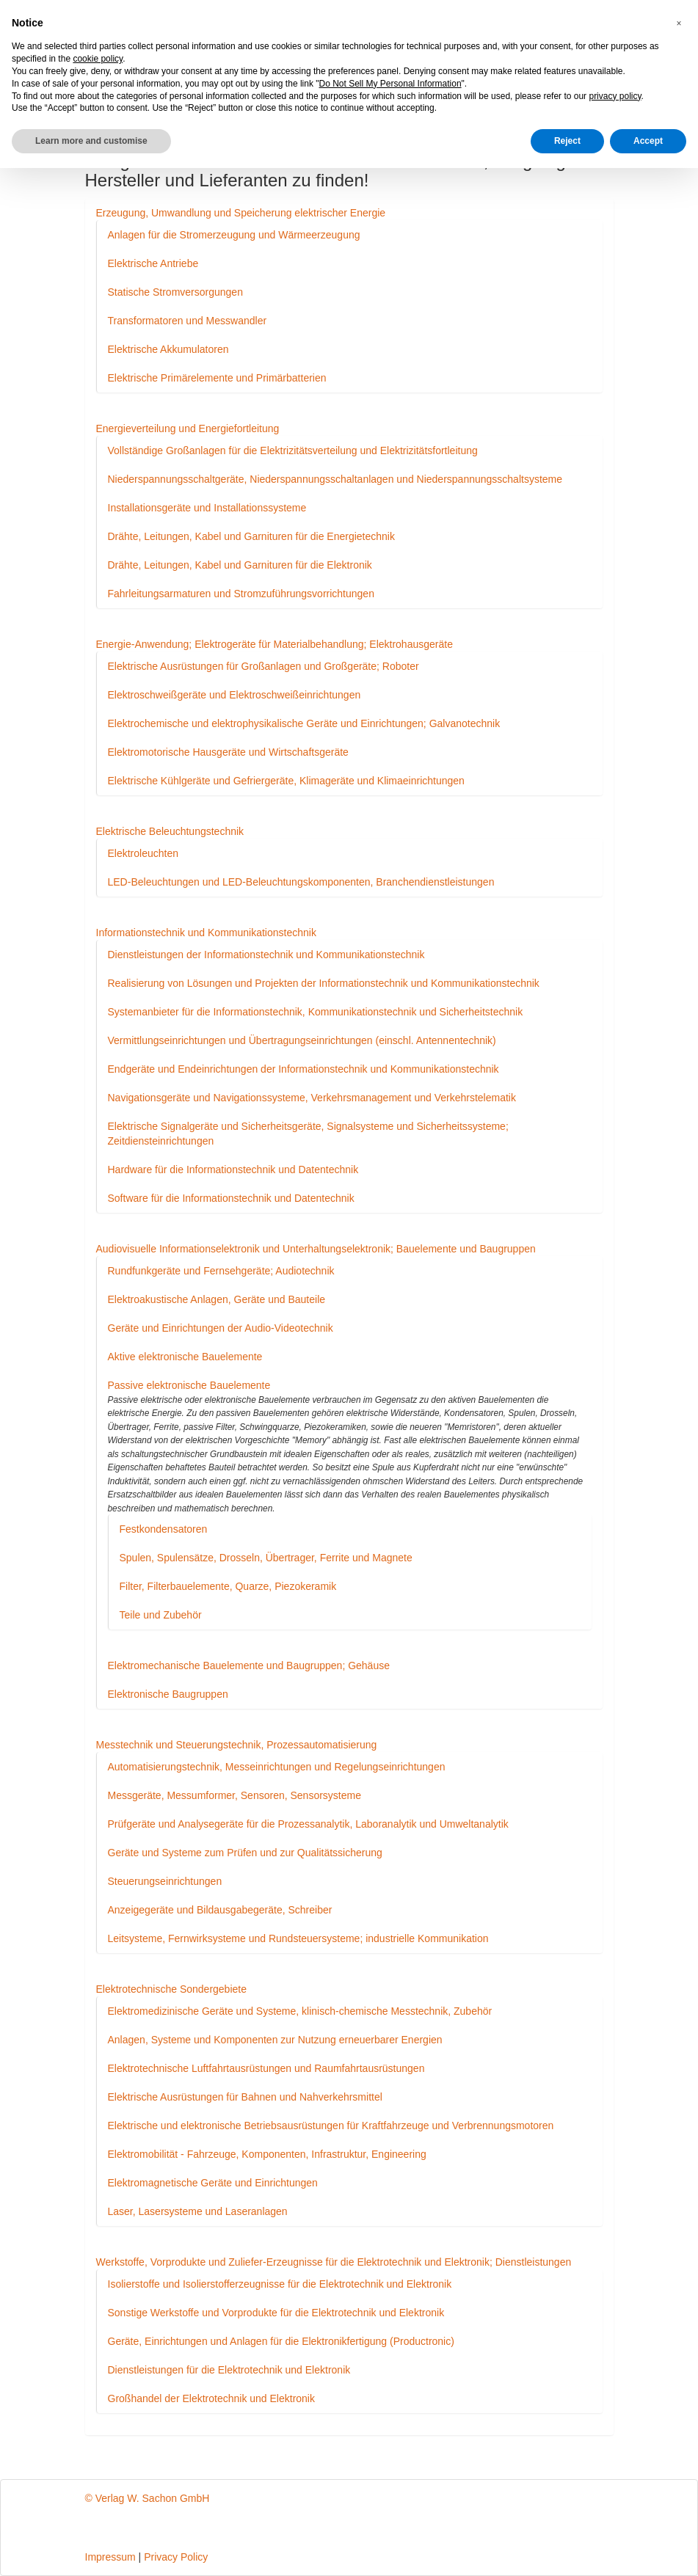  I want to click on Elektroleuchten, so click(143, 853).